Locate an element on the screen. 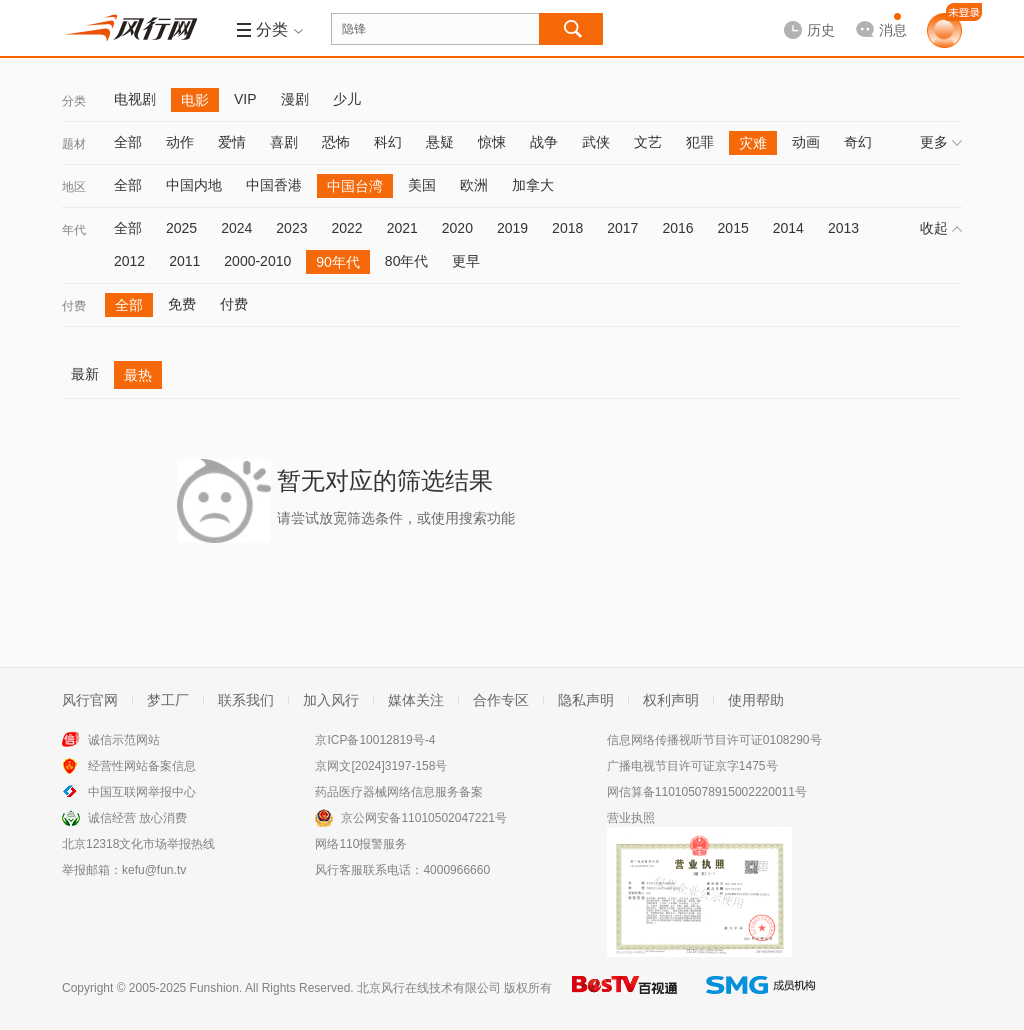  2020 is located at coordinates (457, 228).